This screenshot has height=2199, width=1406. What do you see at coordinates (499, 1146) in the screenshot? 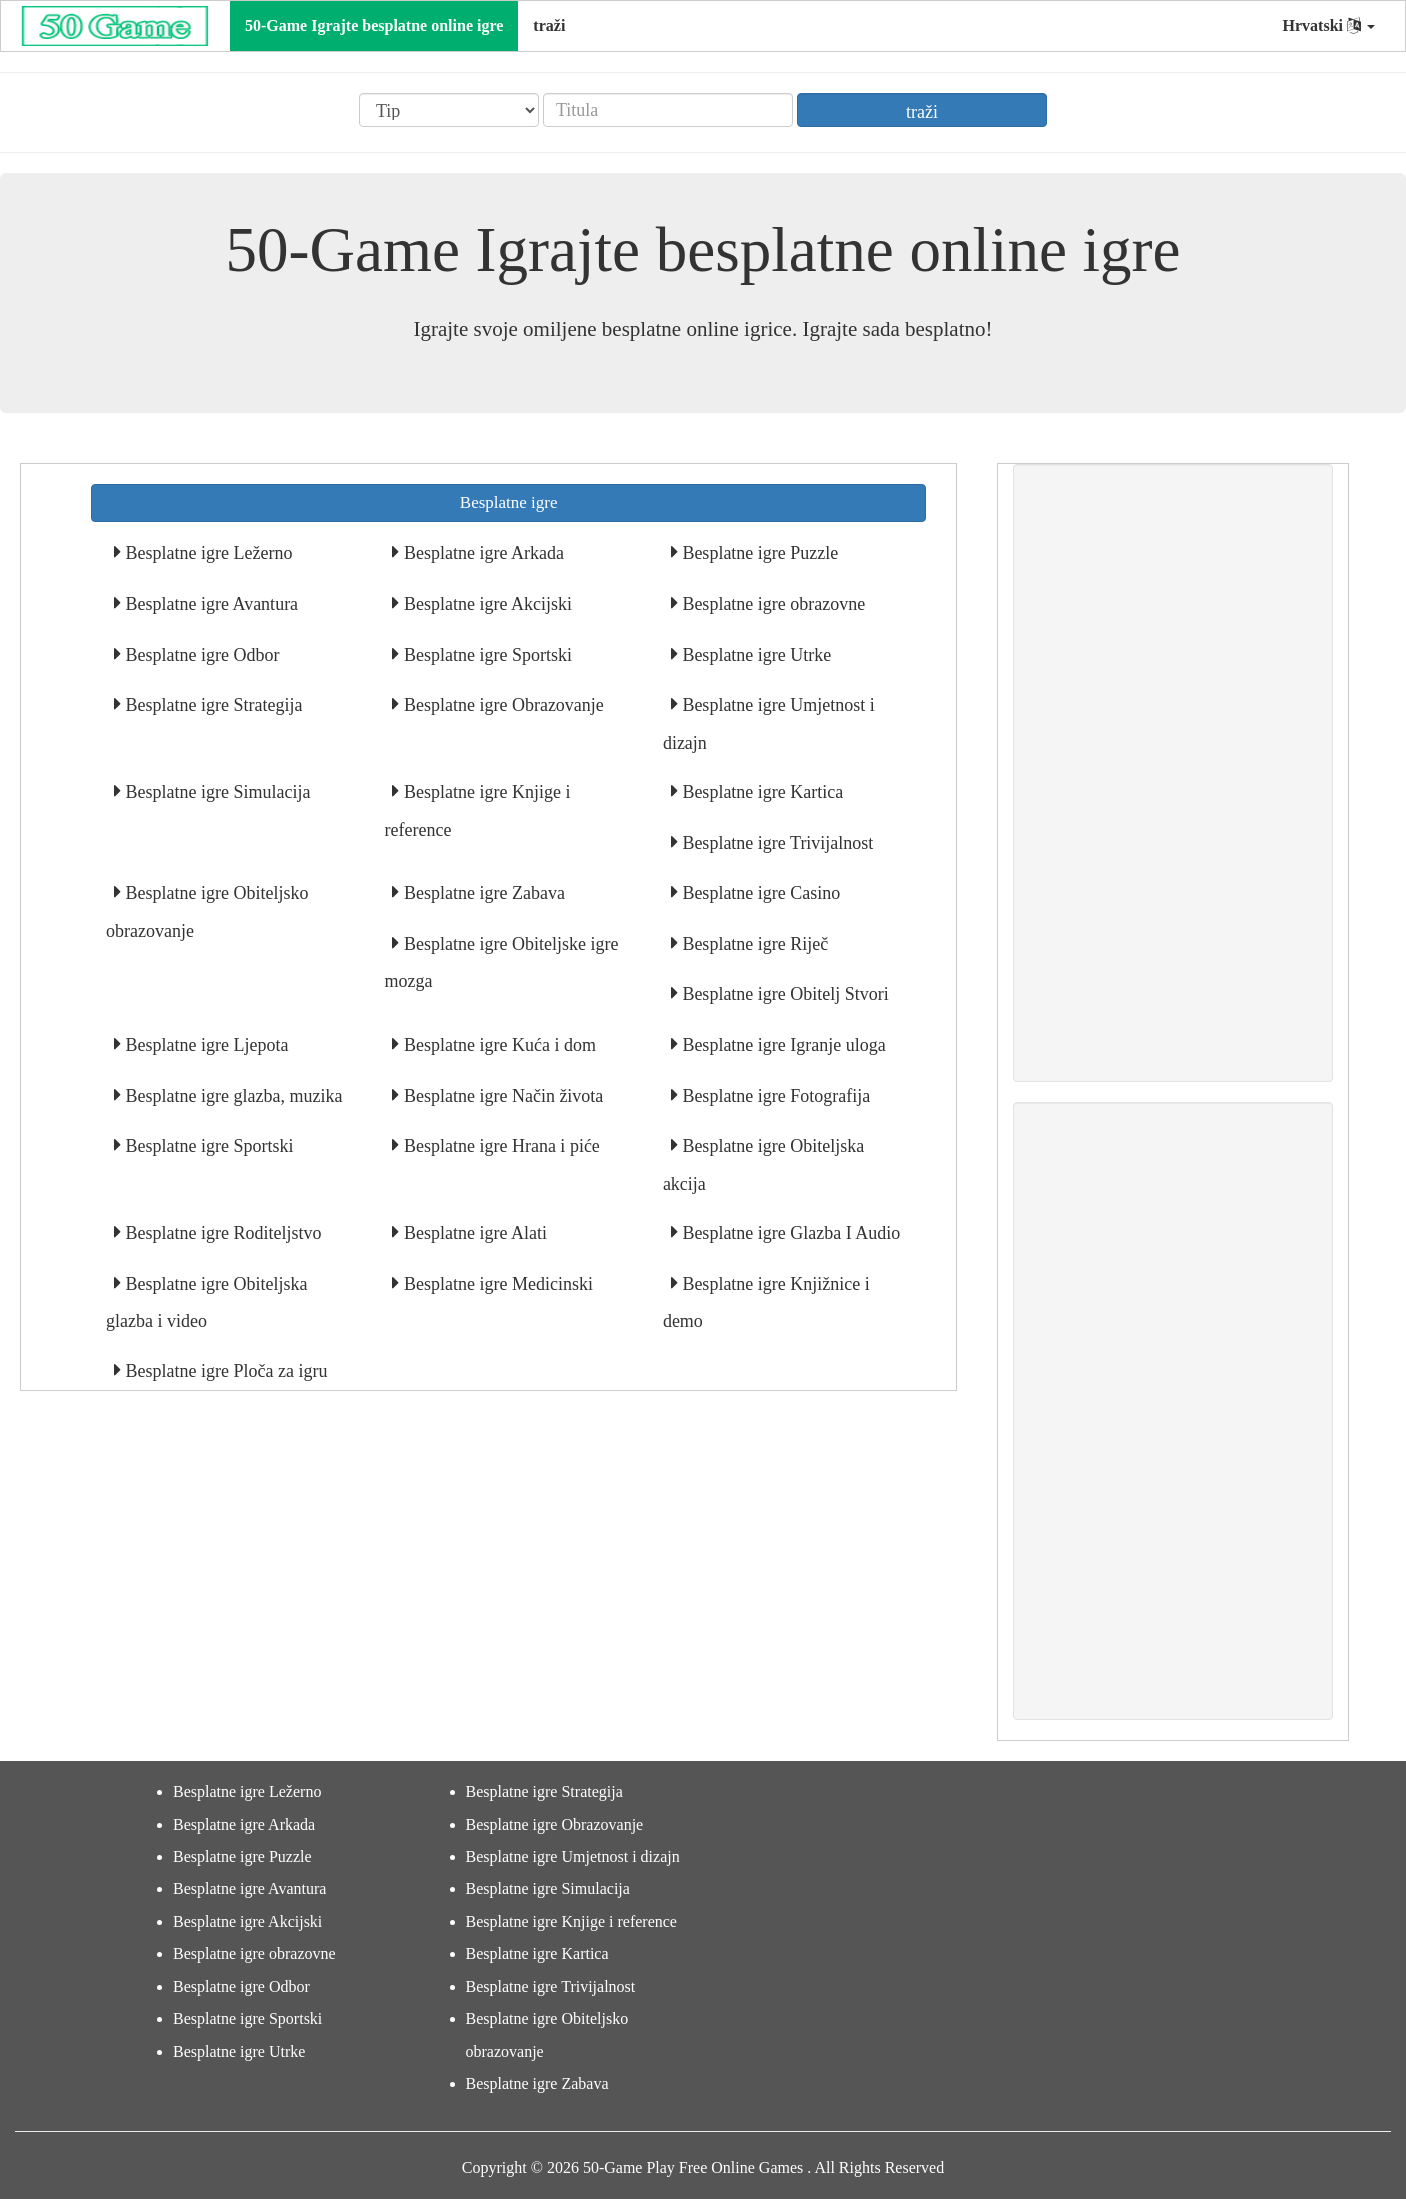
I see `Besplatne igre Hrana i piće` at bounding box center [499, 1146].